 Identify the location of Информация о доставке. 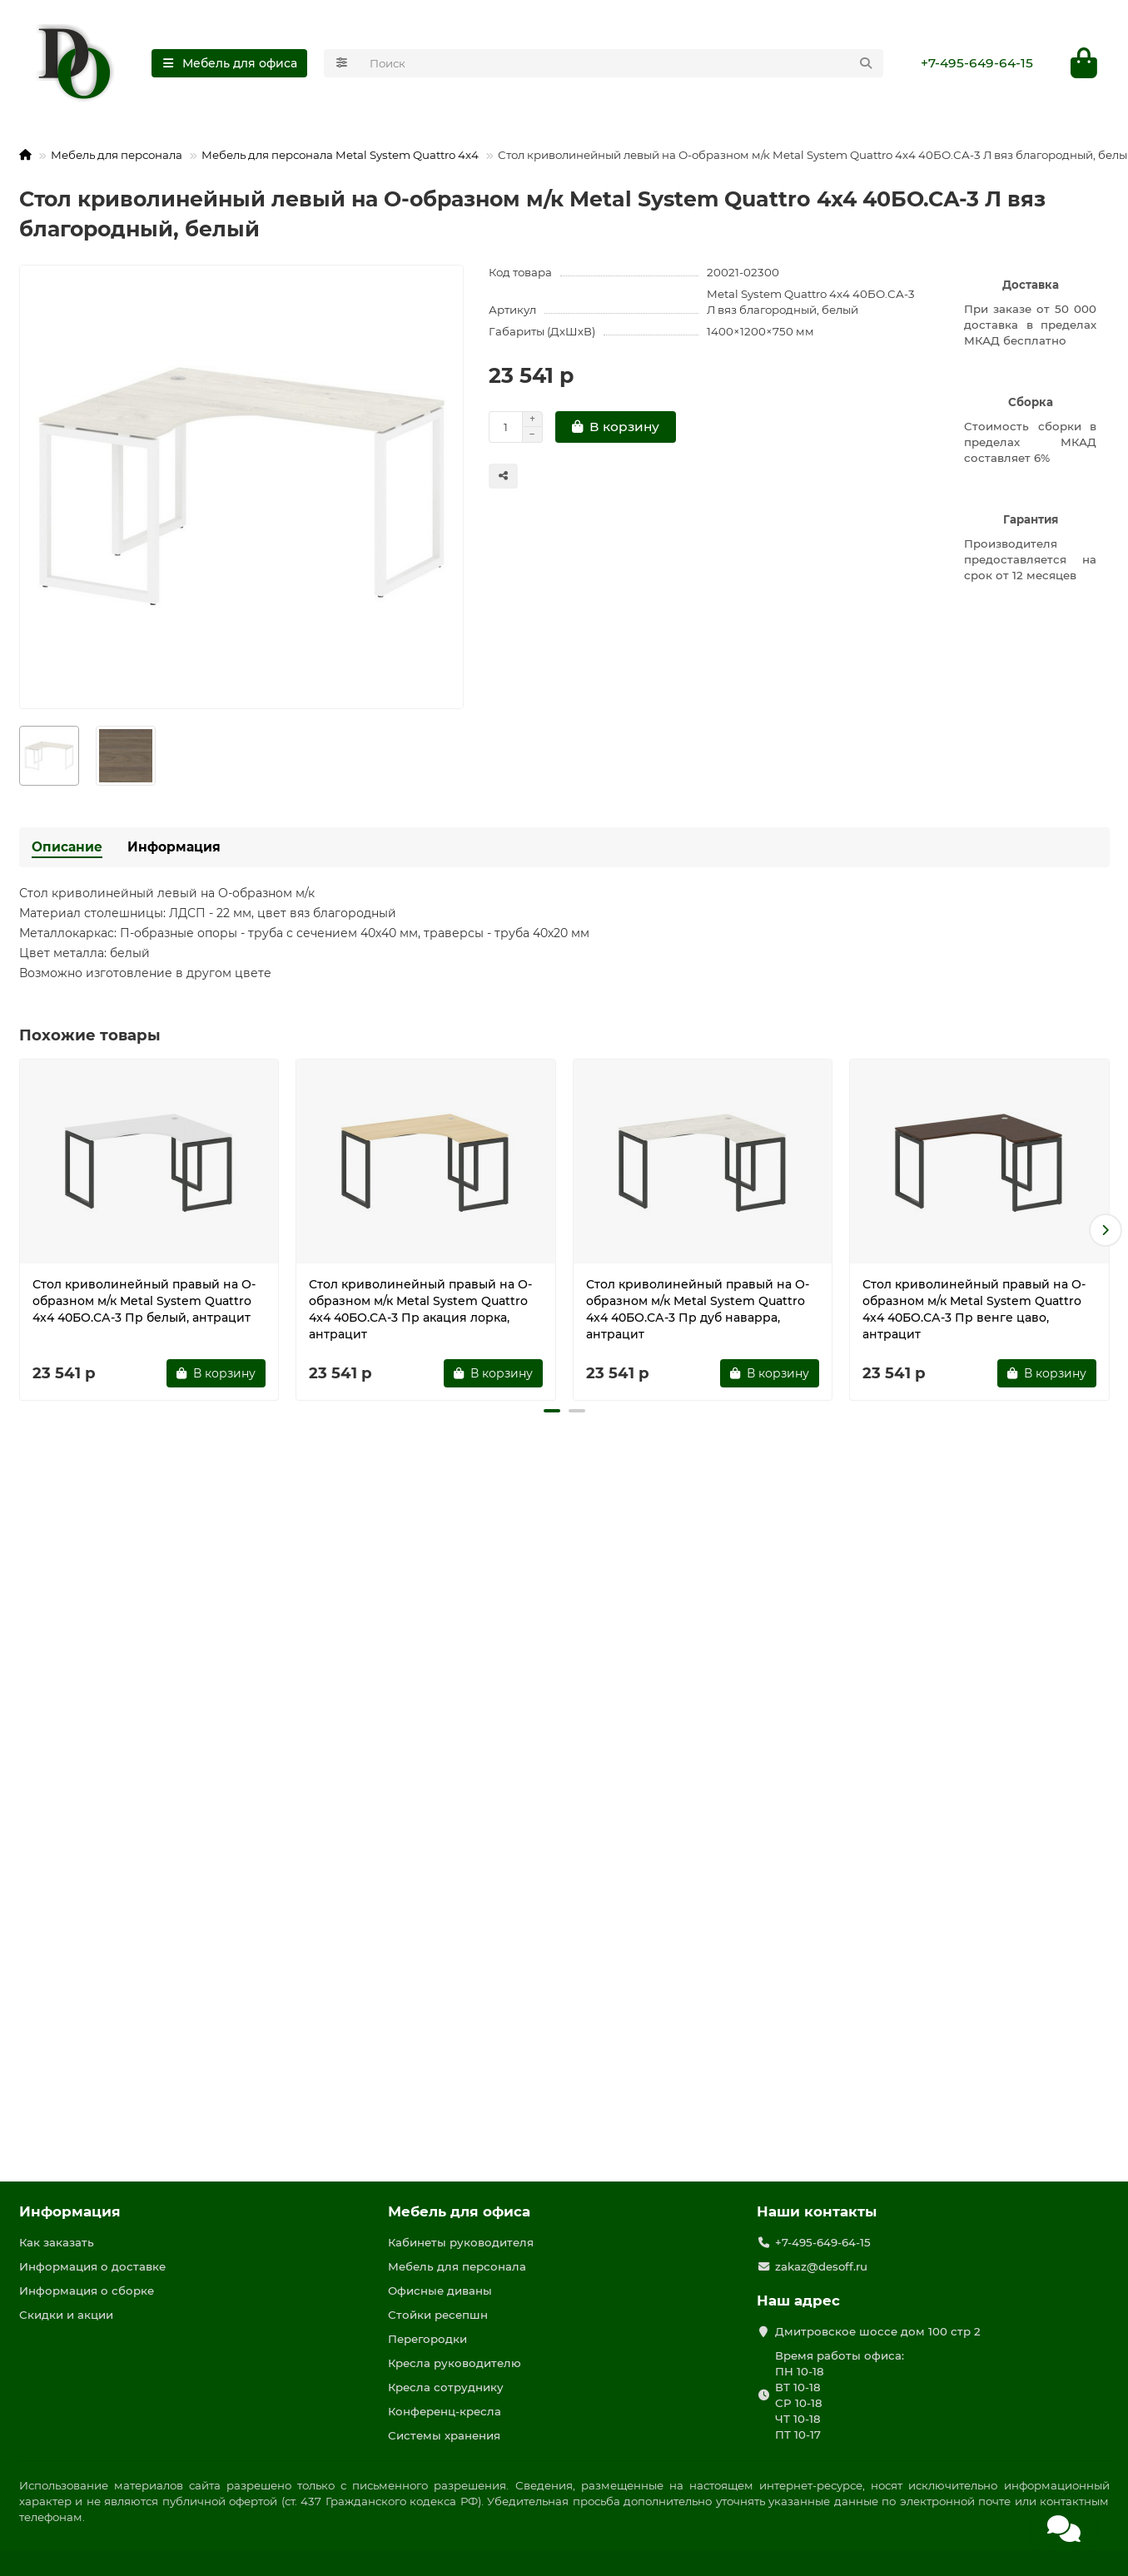
(92, 2266).